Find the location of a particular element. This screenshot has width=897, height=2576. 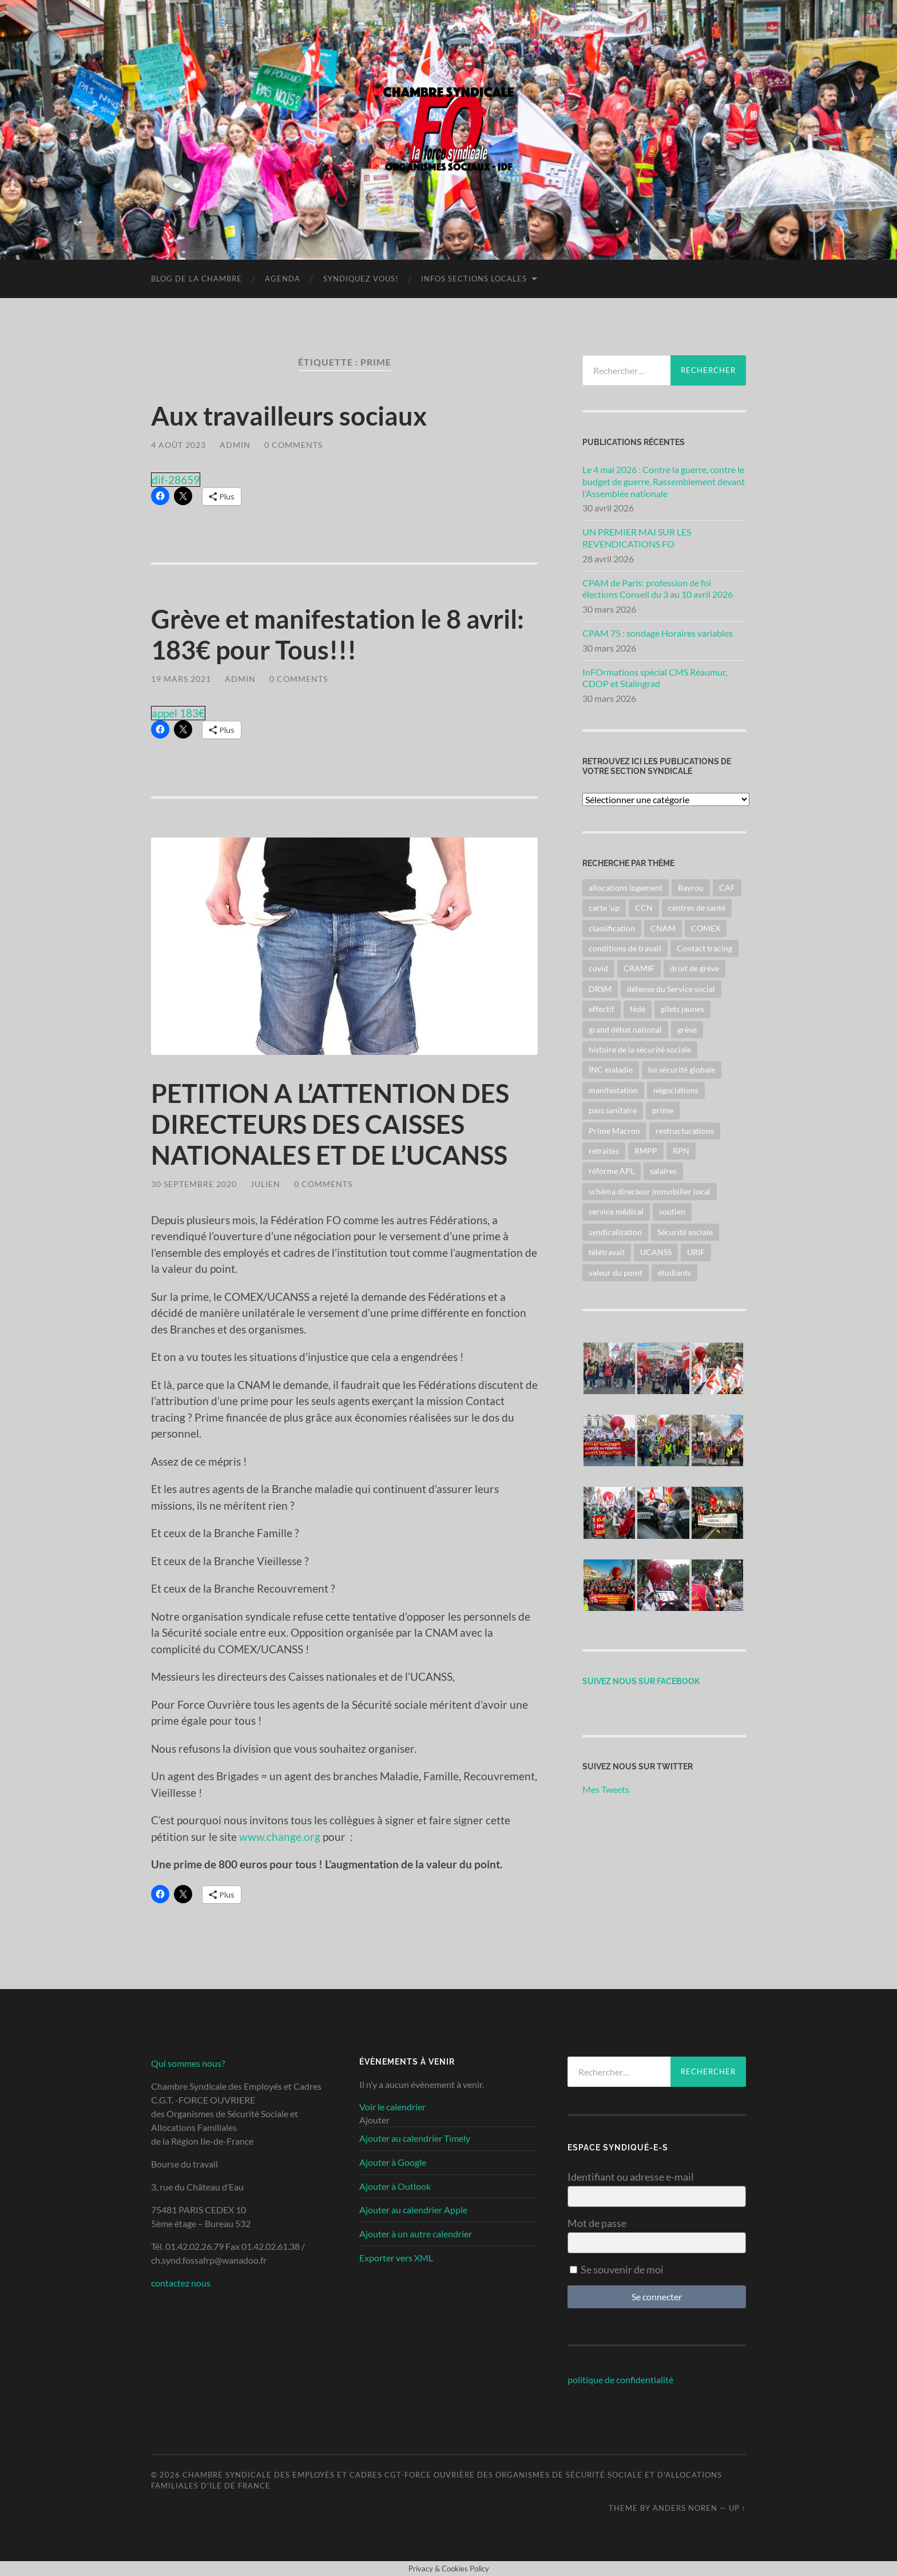

salaires [salaires (38 éléments)] is located at coordinates (663, 1171).